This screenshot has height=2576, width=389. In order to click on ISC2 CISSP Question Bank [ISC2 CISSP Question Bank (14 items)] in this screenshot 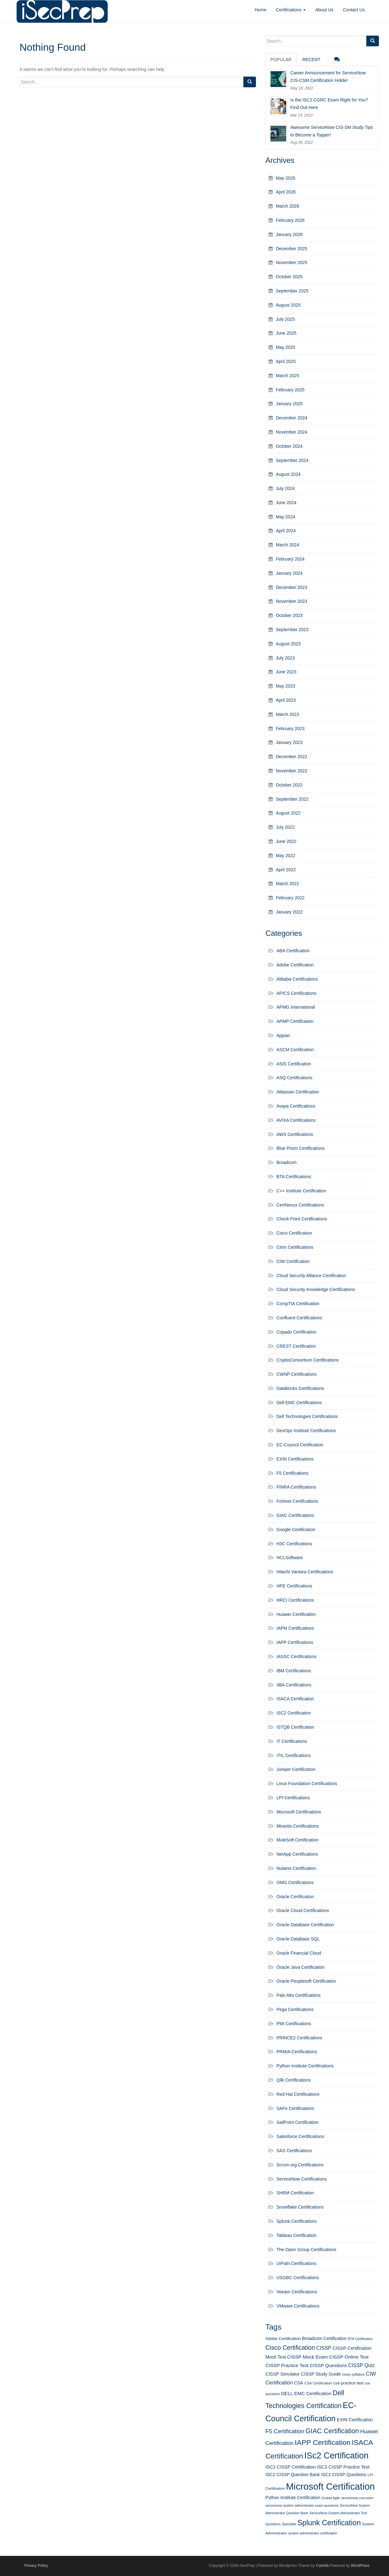, I will do `click(292, 2474)`.